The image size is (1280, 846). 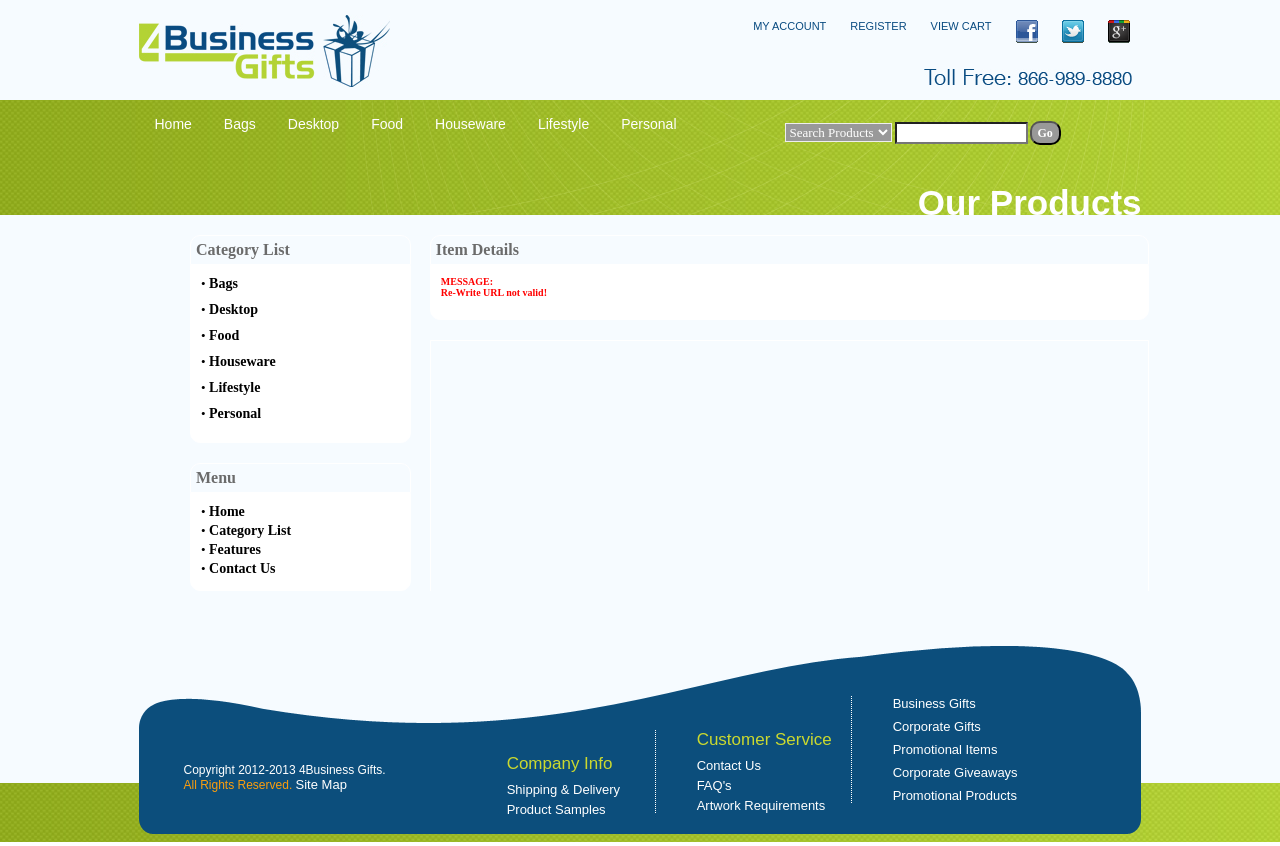 What do you see at coordinates (563, 789) in the screenshot?
I see `Shipping & Delivery` at bounding box center [563, 789].